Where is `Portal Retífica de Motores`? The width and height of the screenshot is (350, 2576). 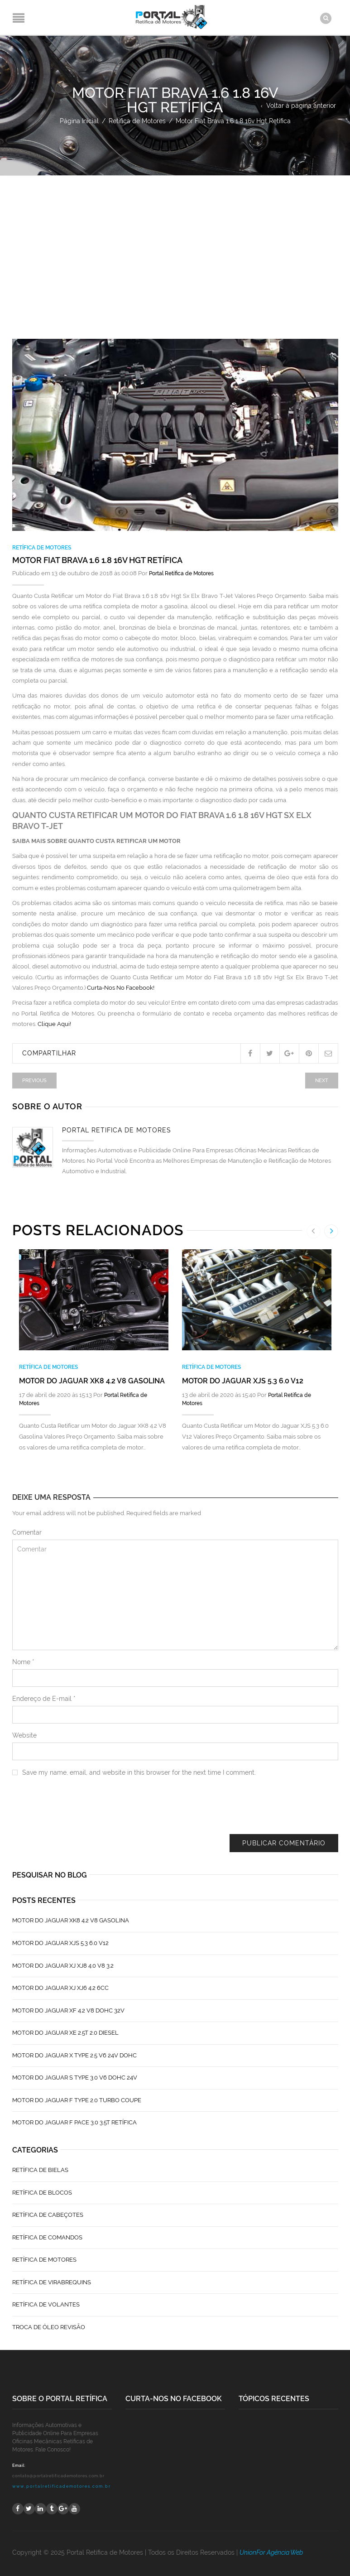
Portal Retífica de Motores is located at coordinates (181, 573).